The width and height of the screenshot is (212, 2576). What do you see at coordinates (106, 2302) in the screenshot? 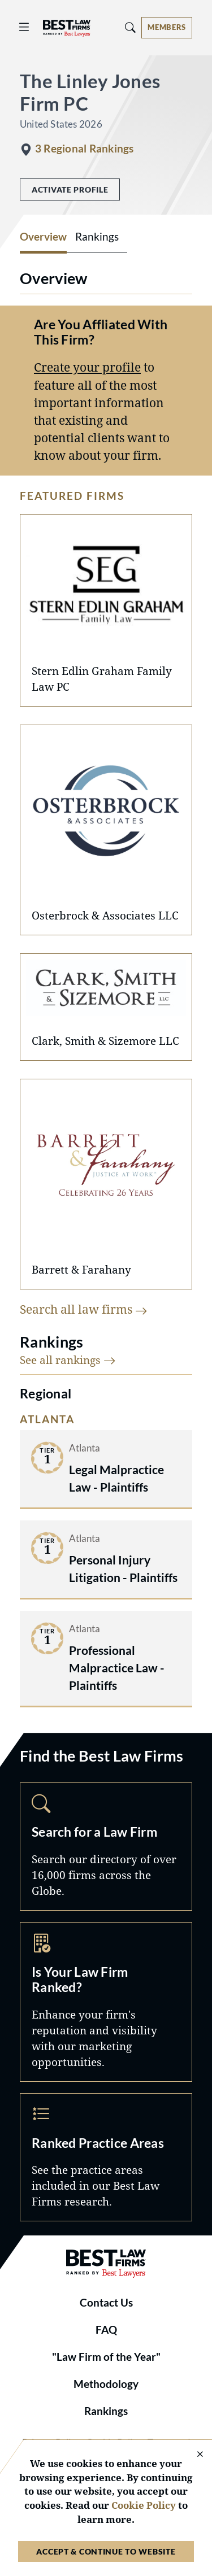
I see `Contact Us` at bounding box center [106, 2302].